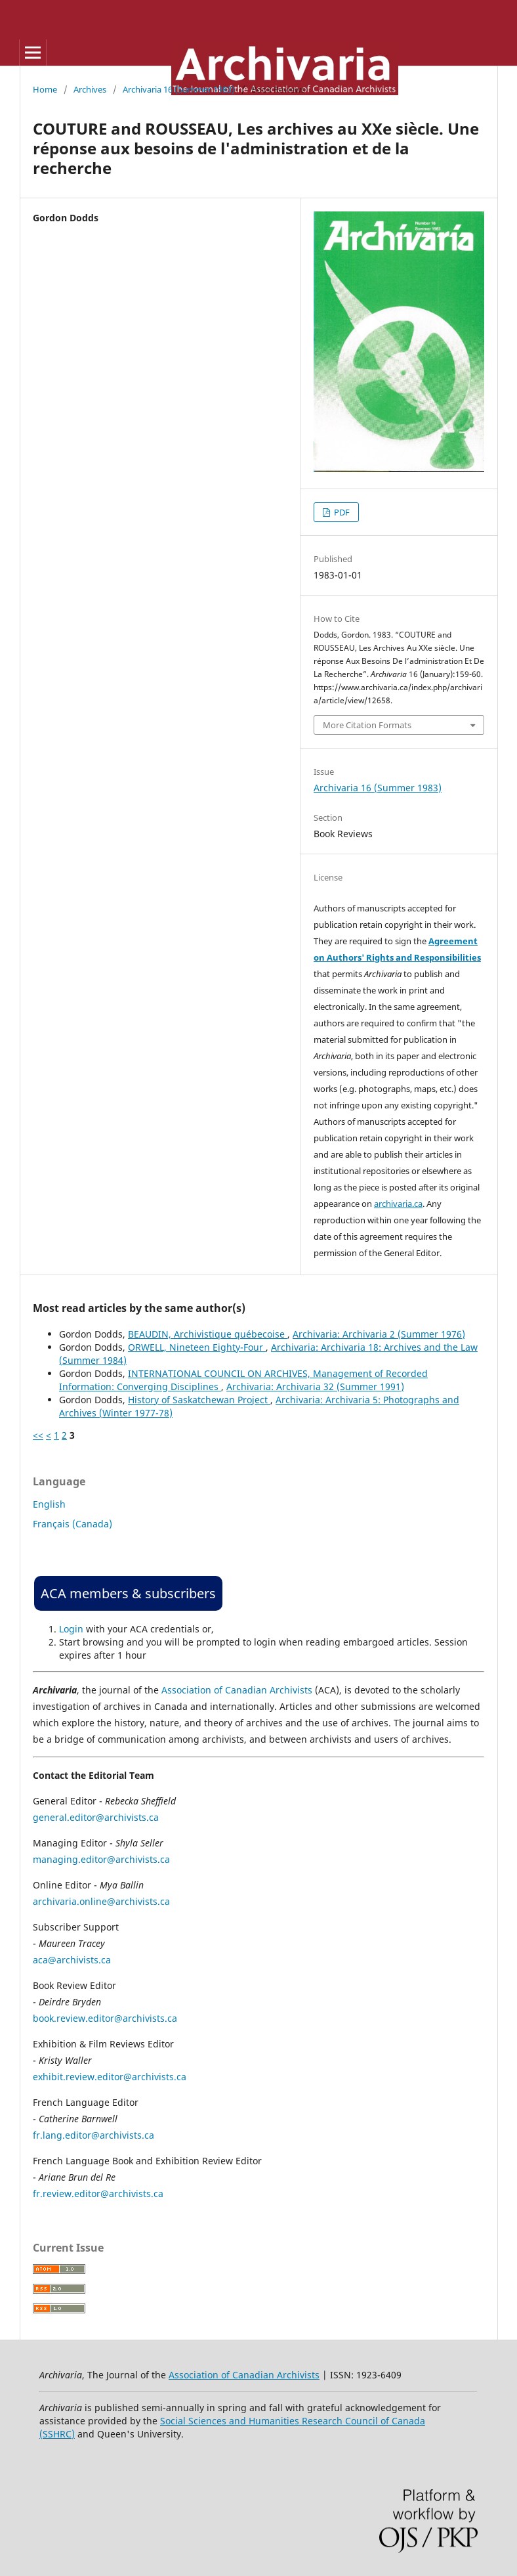 Image resolution: width=517 pixels, height=2576 pixels. I want to click on exhibit.review.editor@archivists.ca, so click(109, 2076).